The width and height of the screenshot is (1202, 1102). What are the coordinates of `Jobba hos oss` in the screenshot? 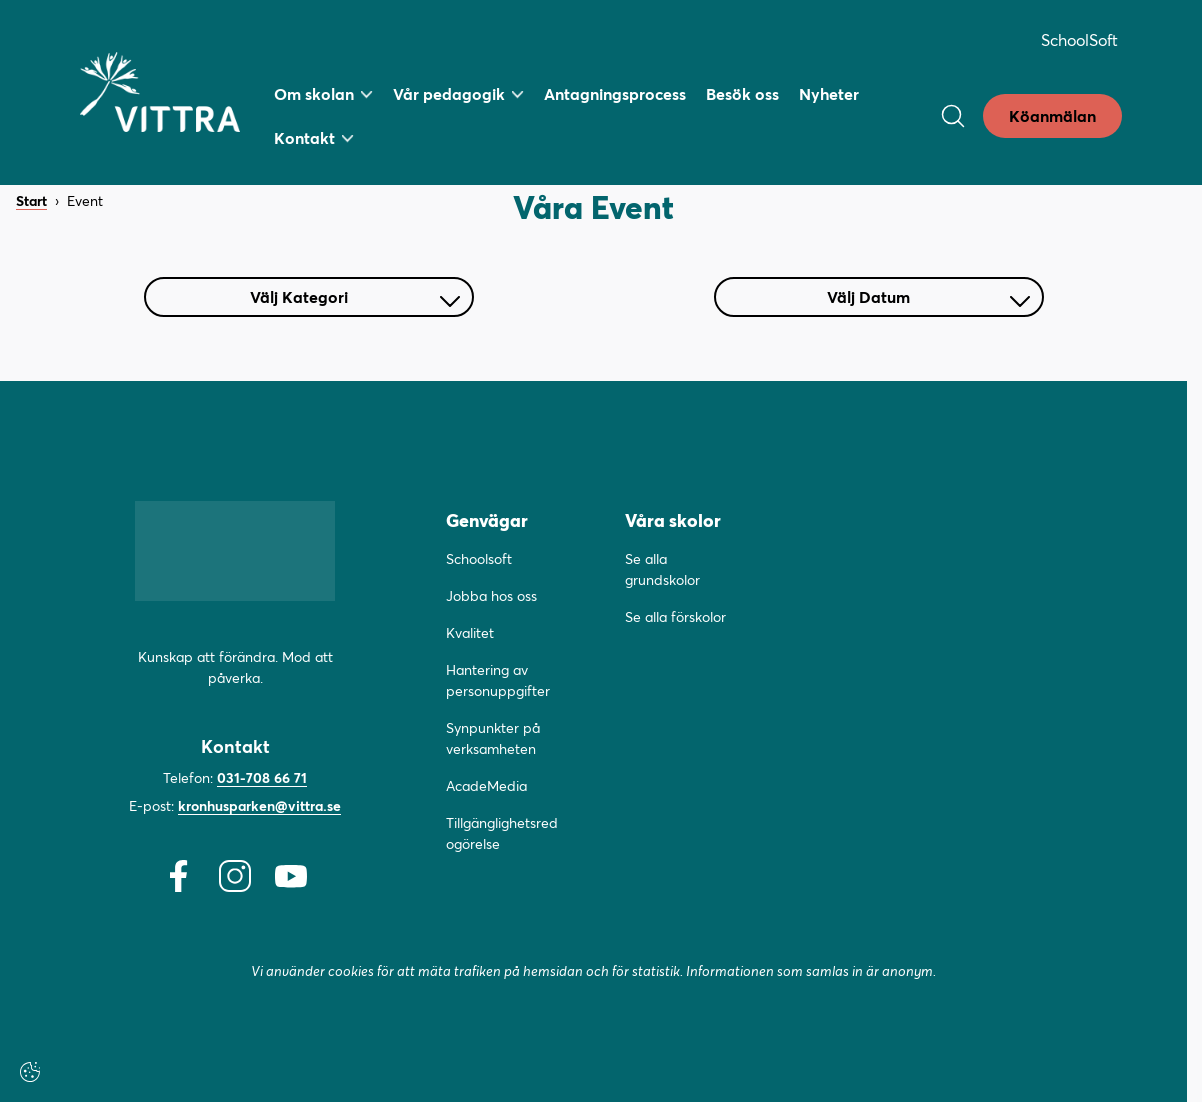 It's located at (491, 595).